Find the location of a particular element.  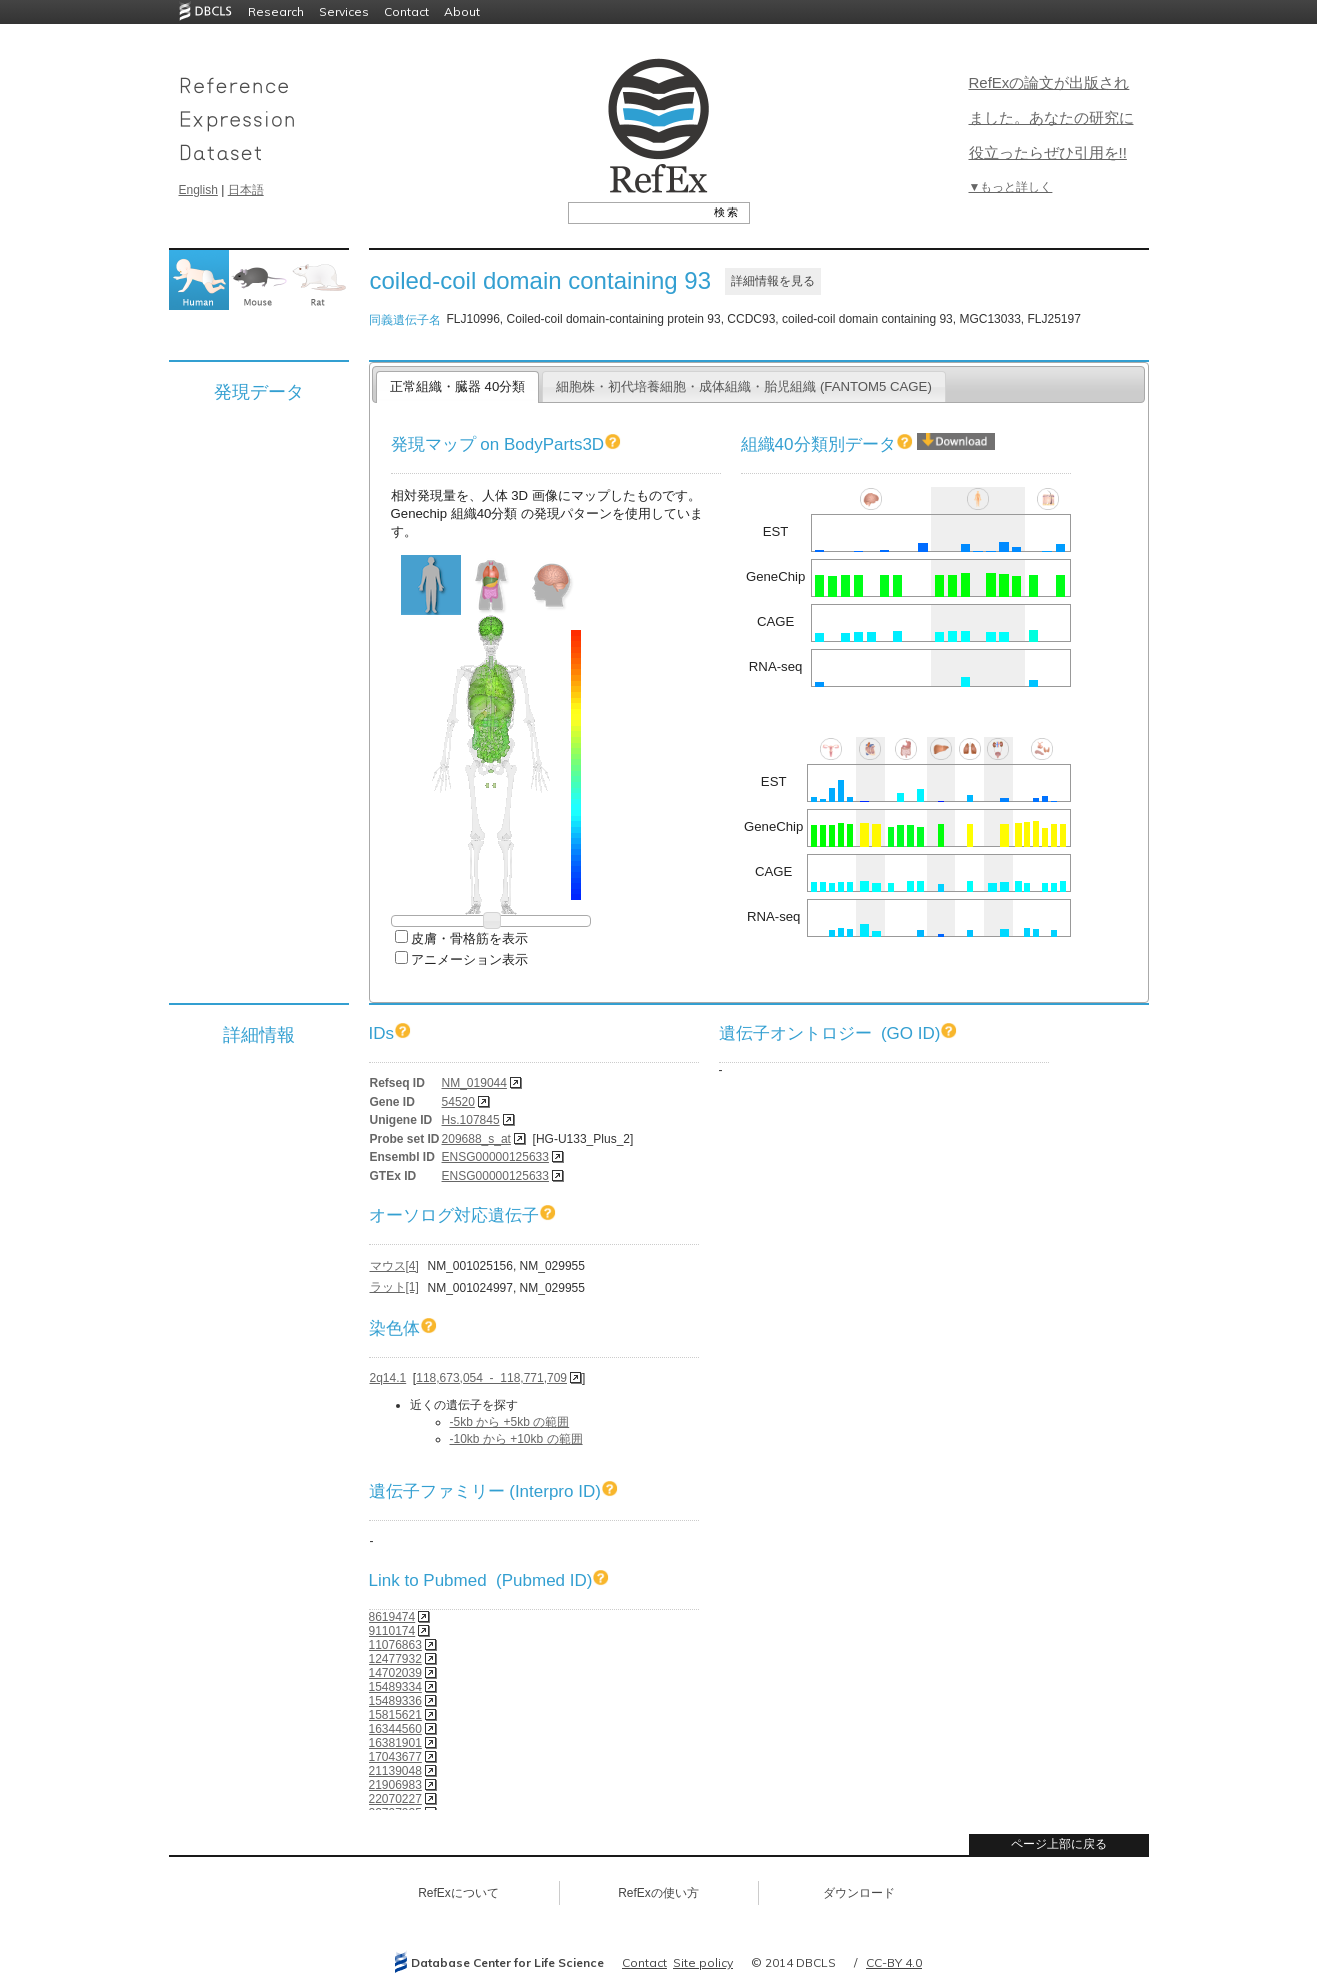

-5kb から +5kb の範囲 is located at coordinates (510, 1422).